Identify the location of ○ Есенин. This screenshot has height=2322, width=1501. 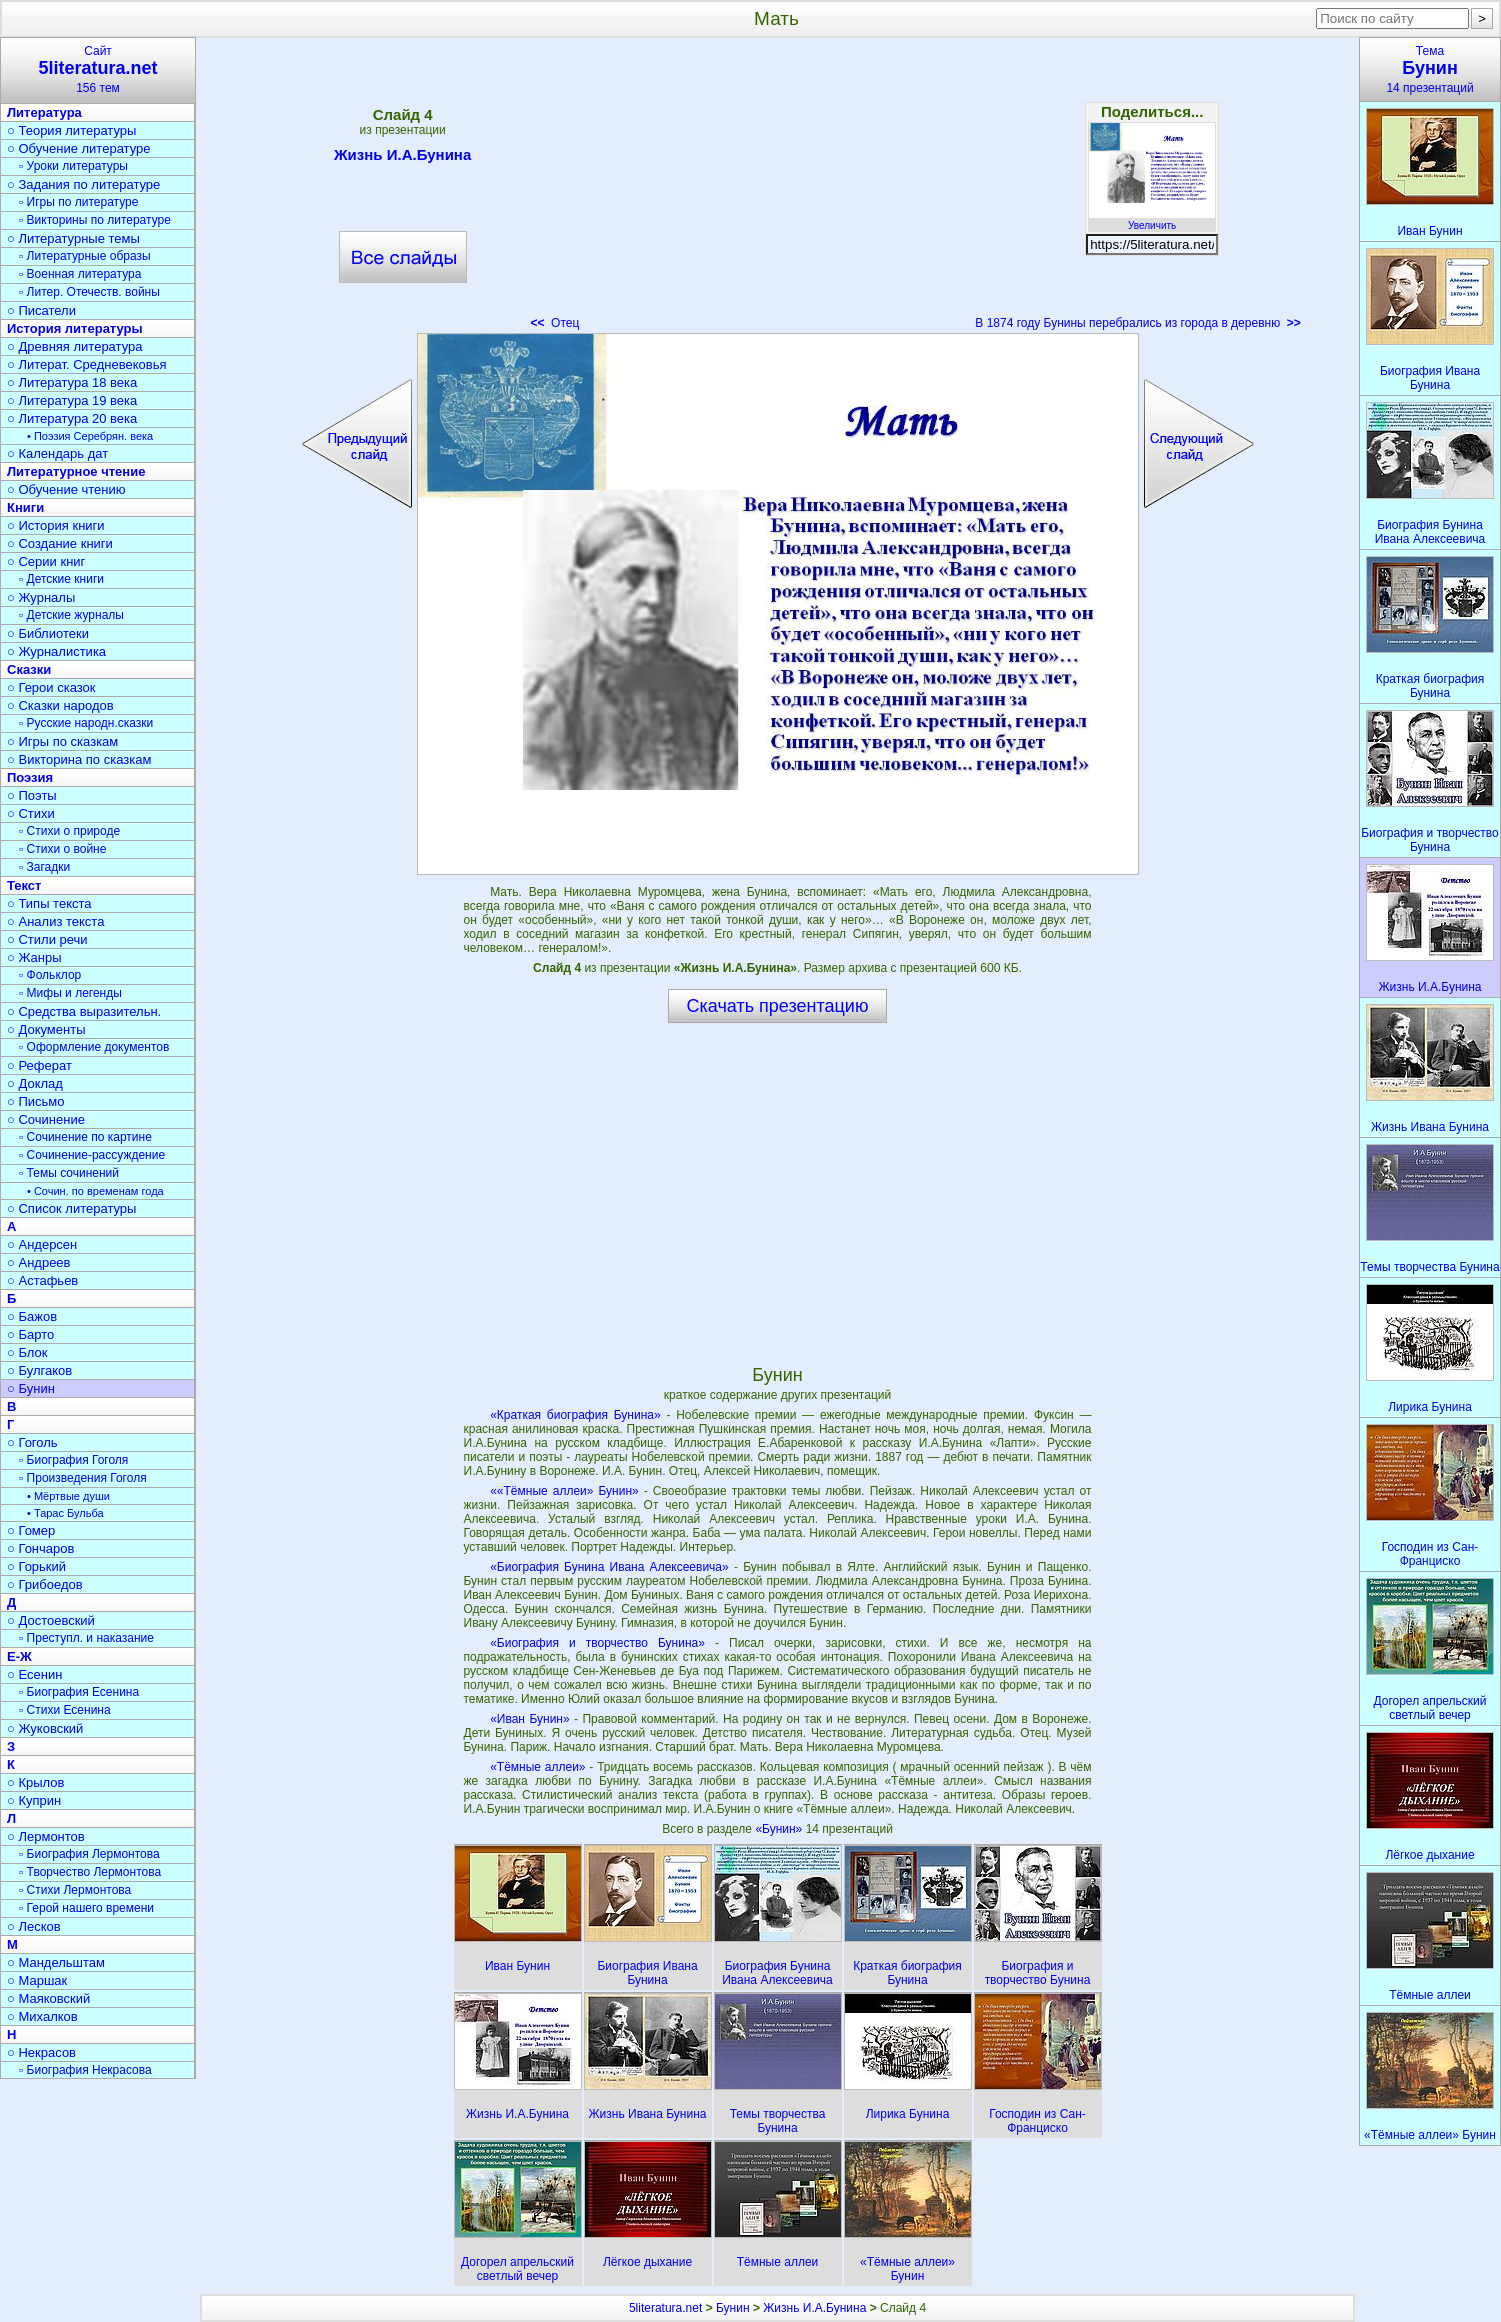
(34, 1674).